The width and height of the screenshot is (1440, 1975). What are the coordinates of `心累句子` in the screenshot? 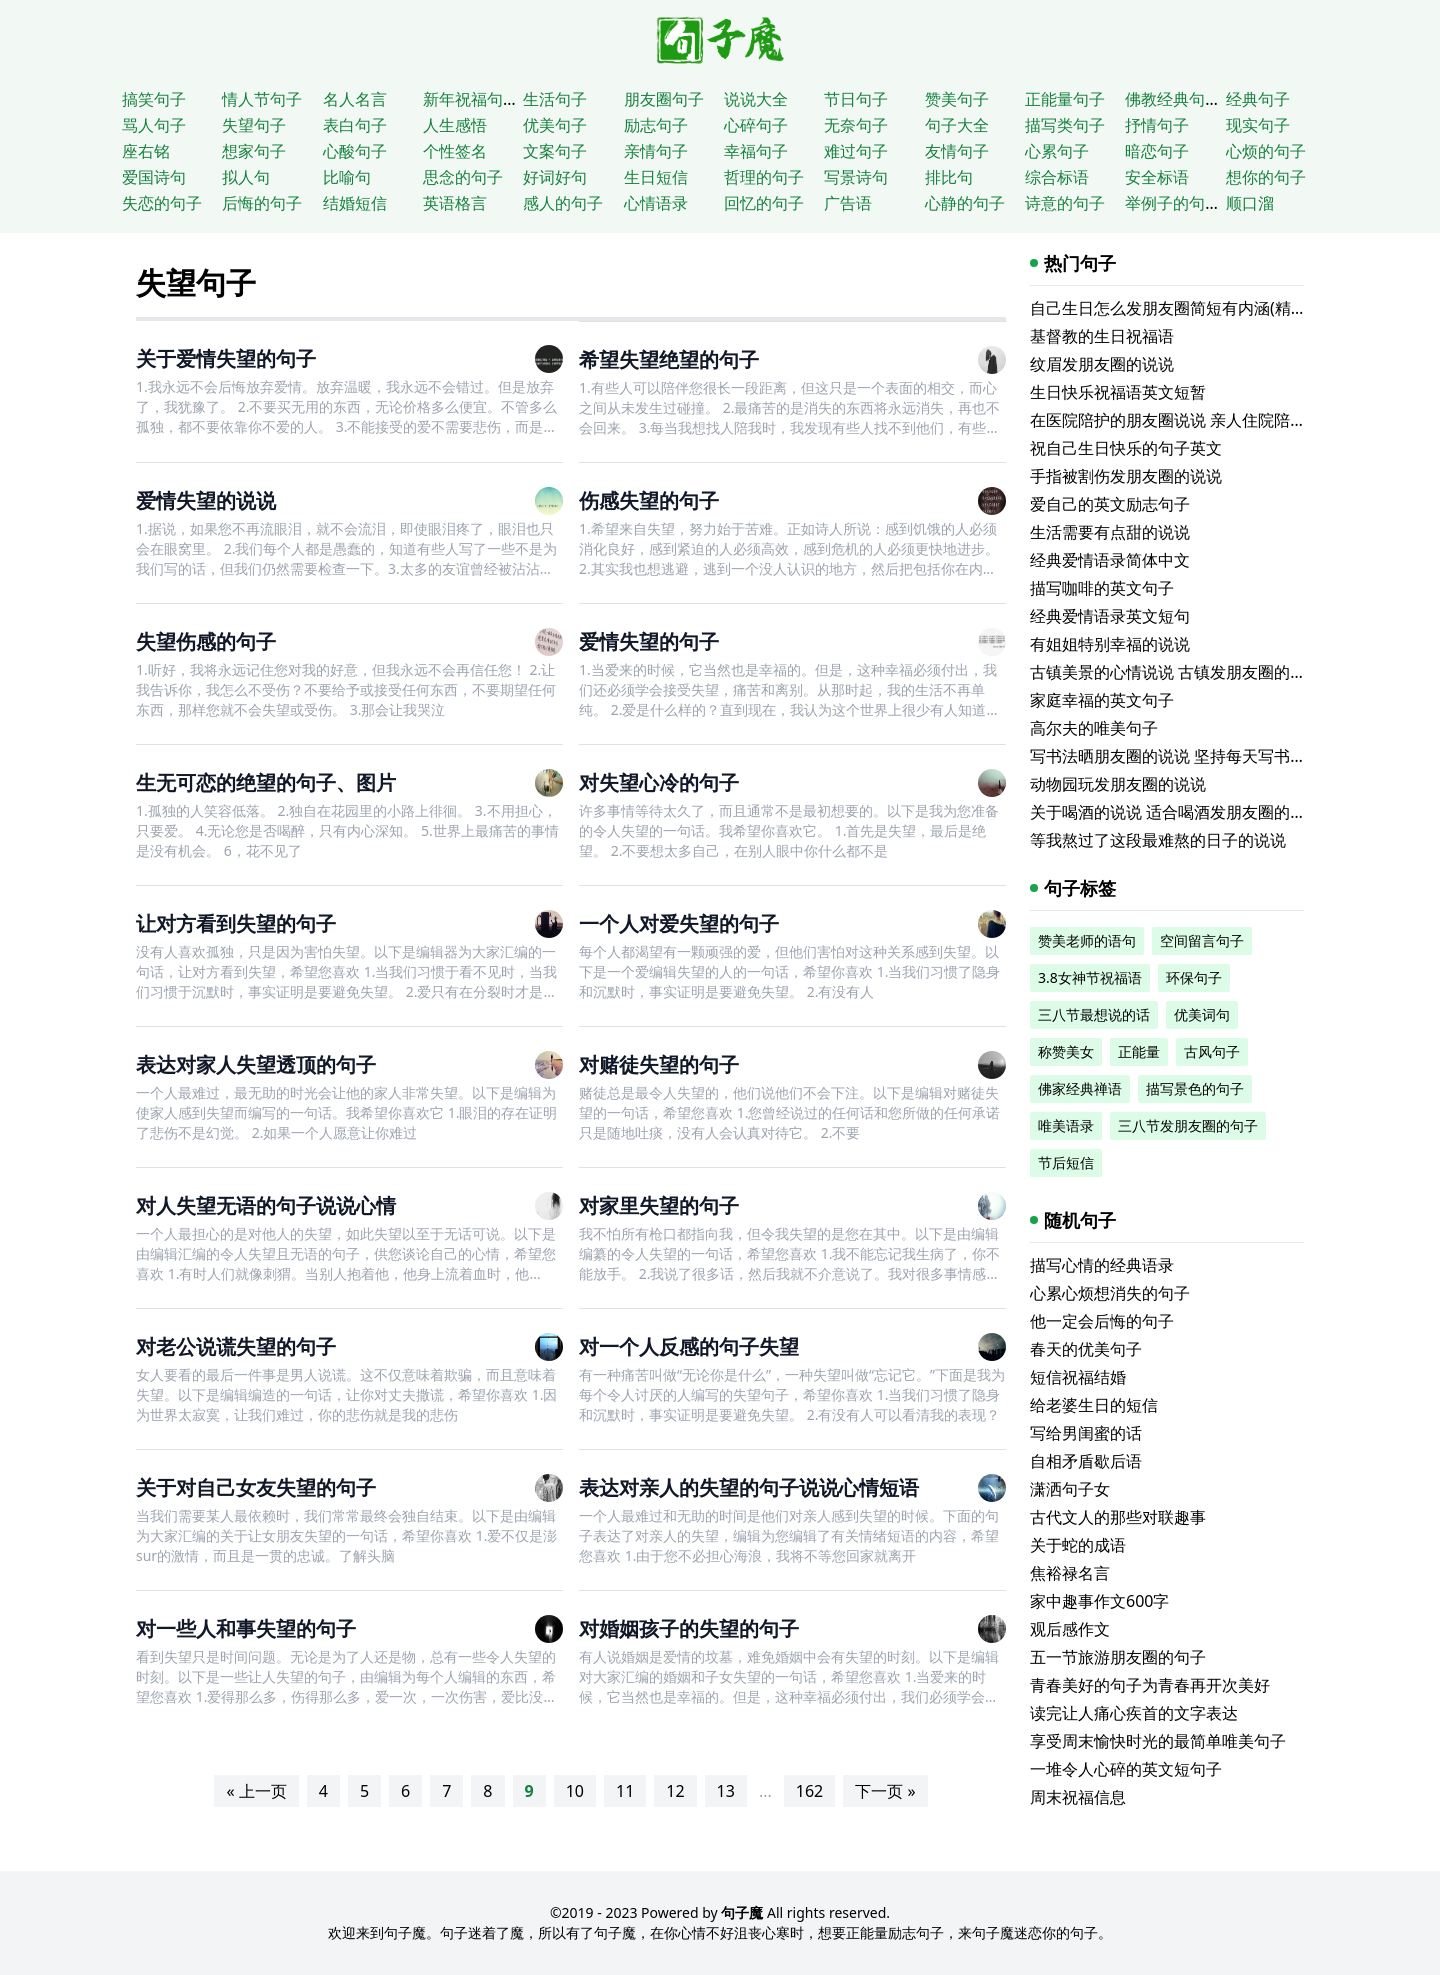 It's located at (1057, 151).